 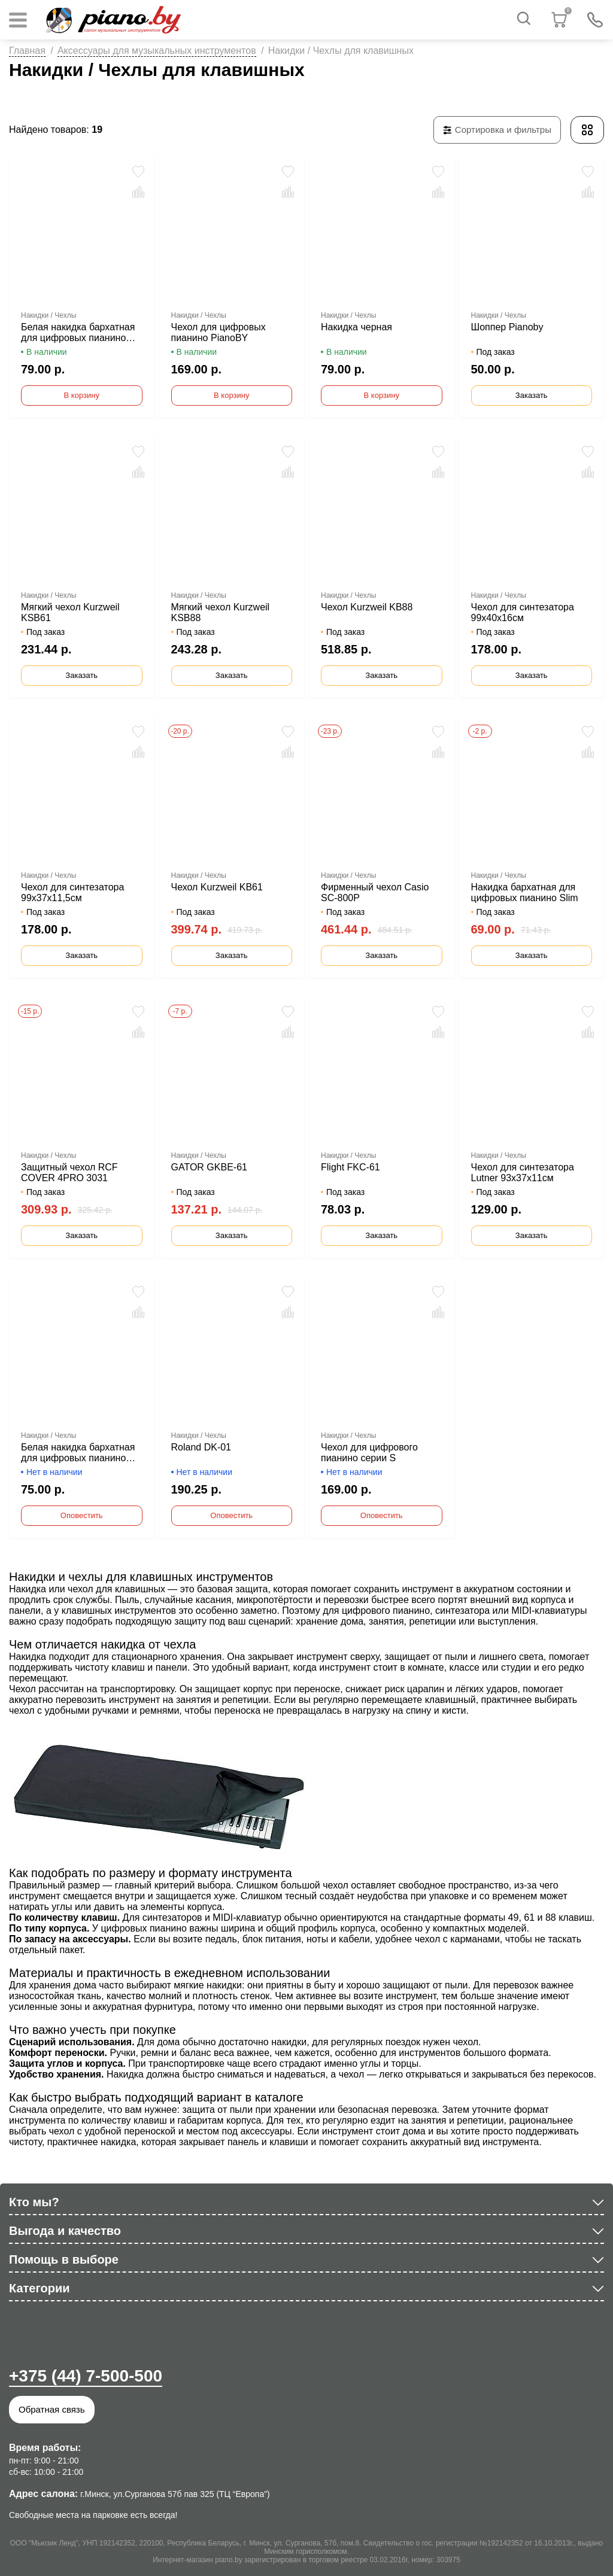 I want to click on Чехол для синтезатора 99х37х11,5см, so click(x=72, y=892).